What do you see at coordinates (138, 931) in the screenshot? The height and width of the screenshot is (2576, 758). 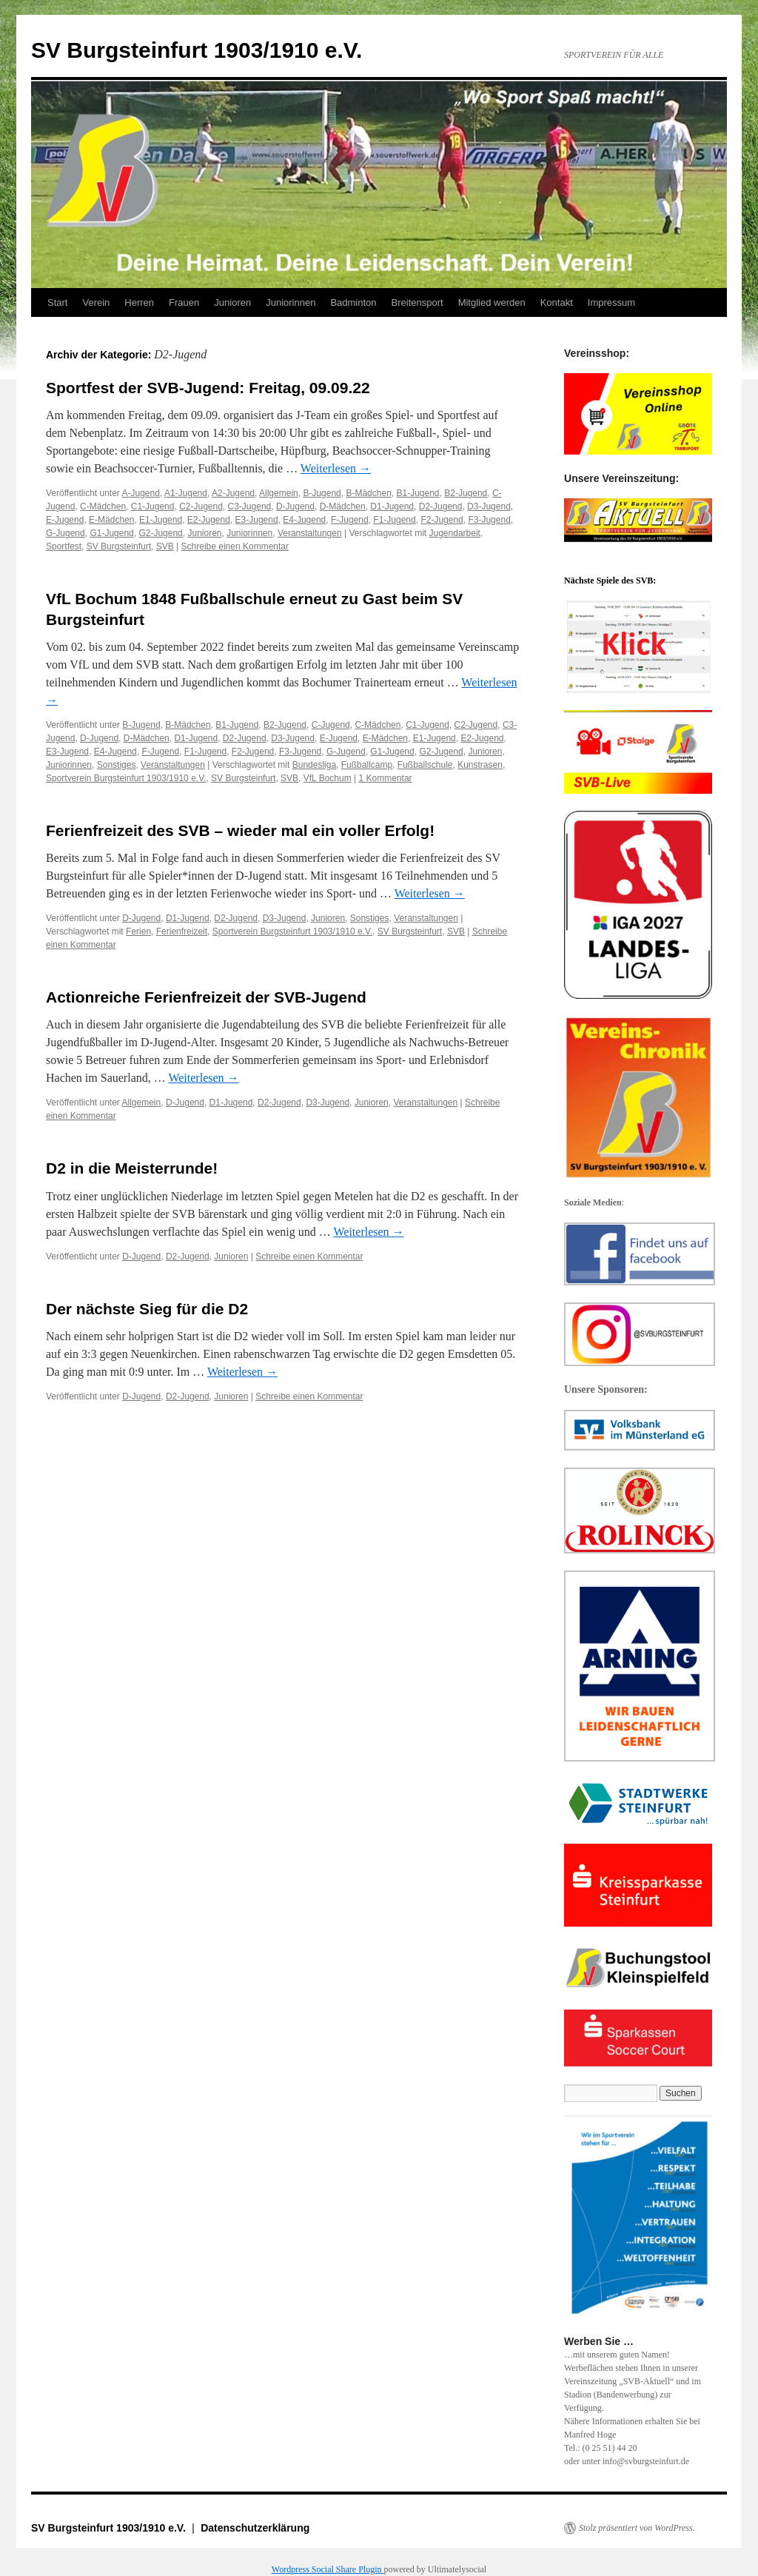 I see `Ferien` at bounding box center [138, 931].